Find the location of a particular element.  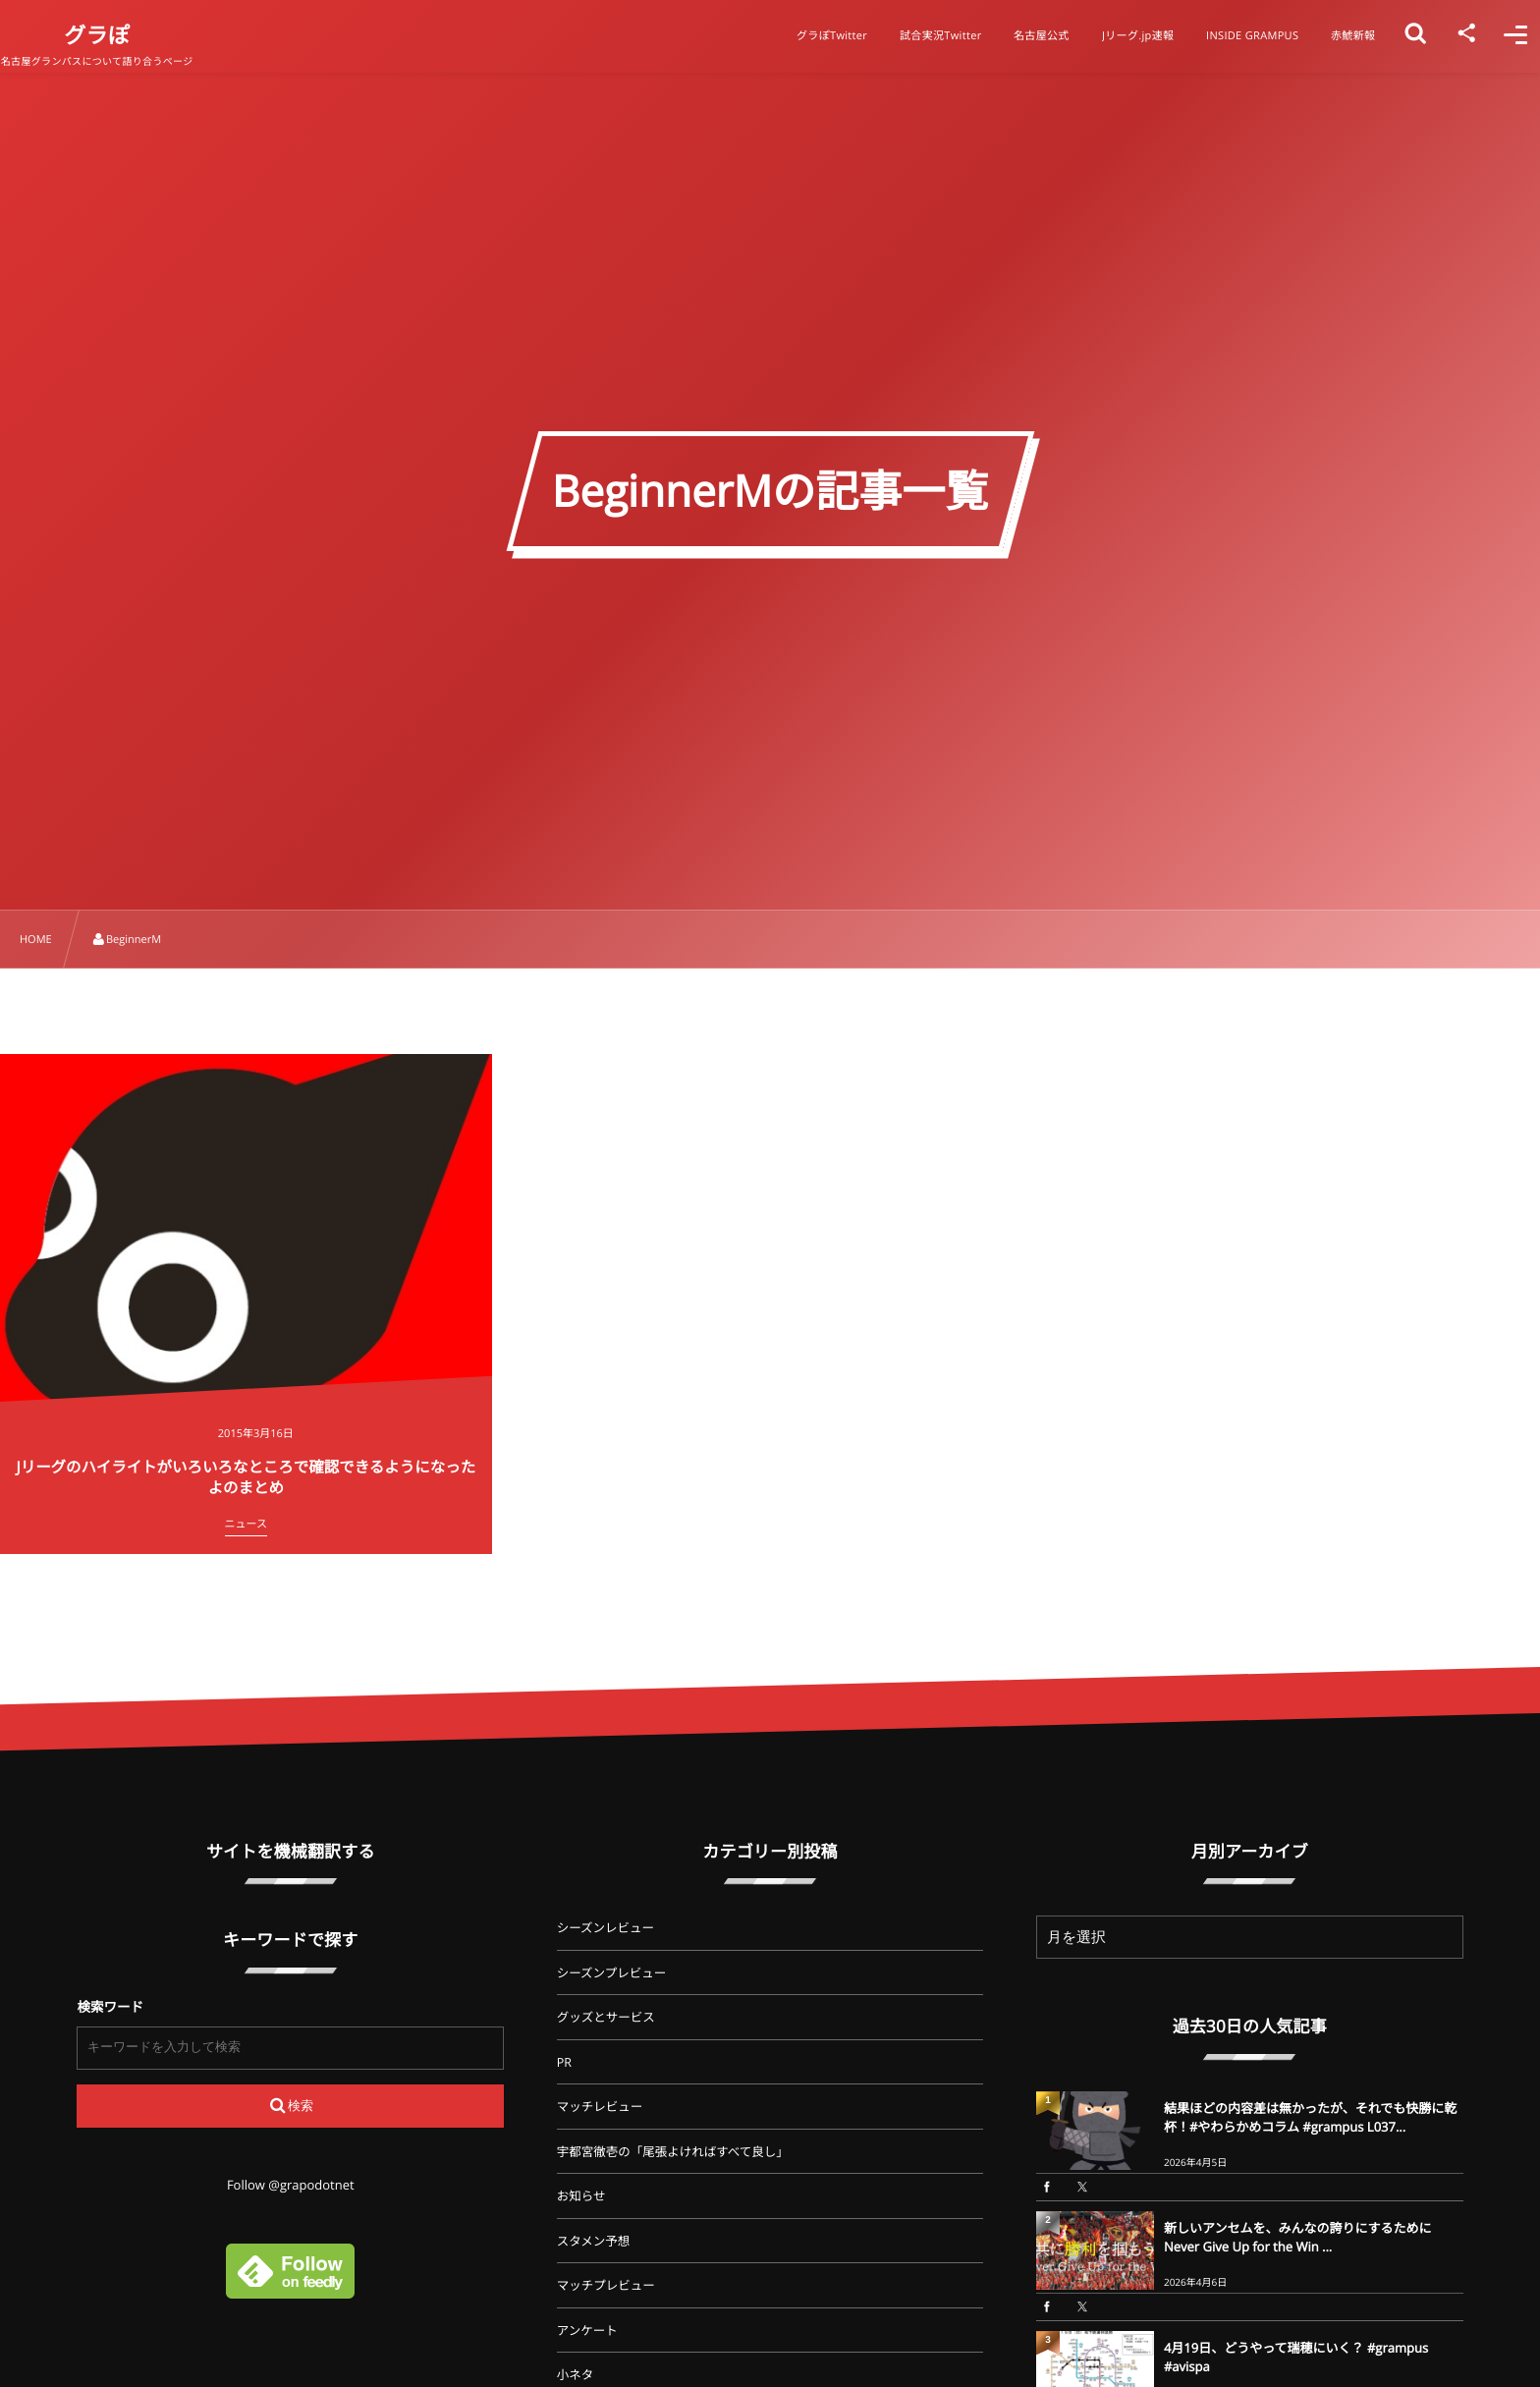

4月19日、どうやって瑞穂にいく？ #grampus #avispa is located at coordinates (1296, 2356).